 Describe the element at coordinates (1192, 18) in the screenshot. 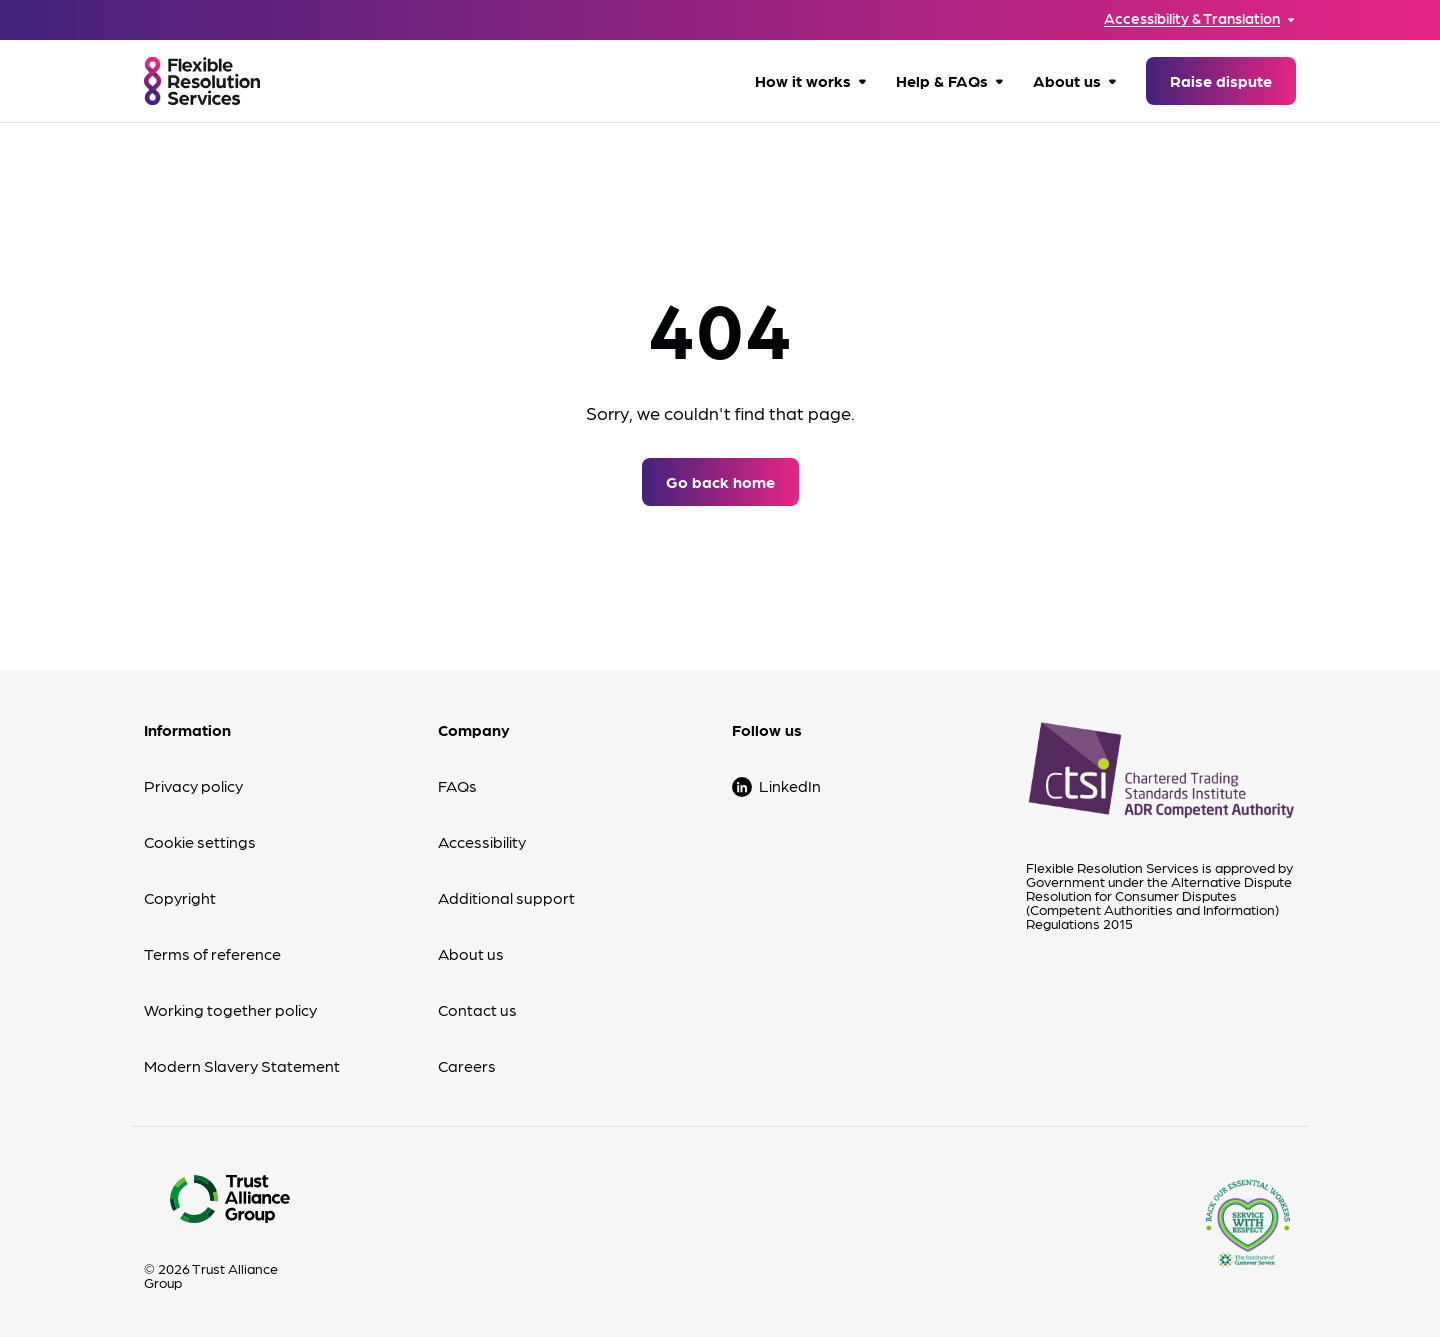

I see `Accessibility & Translation` at that location.